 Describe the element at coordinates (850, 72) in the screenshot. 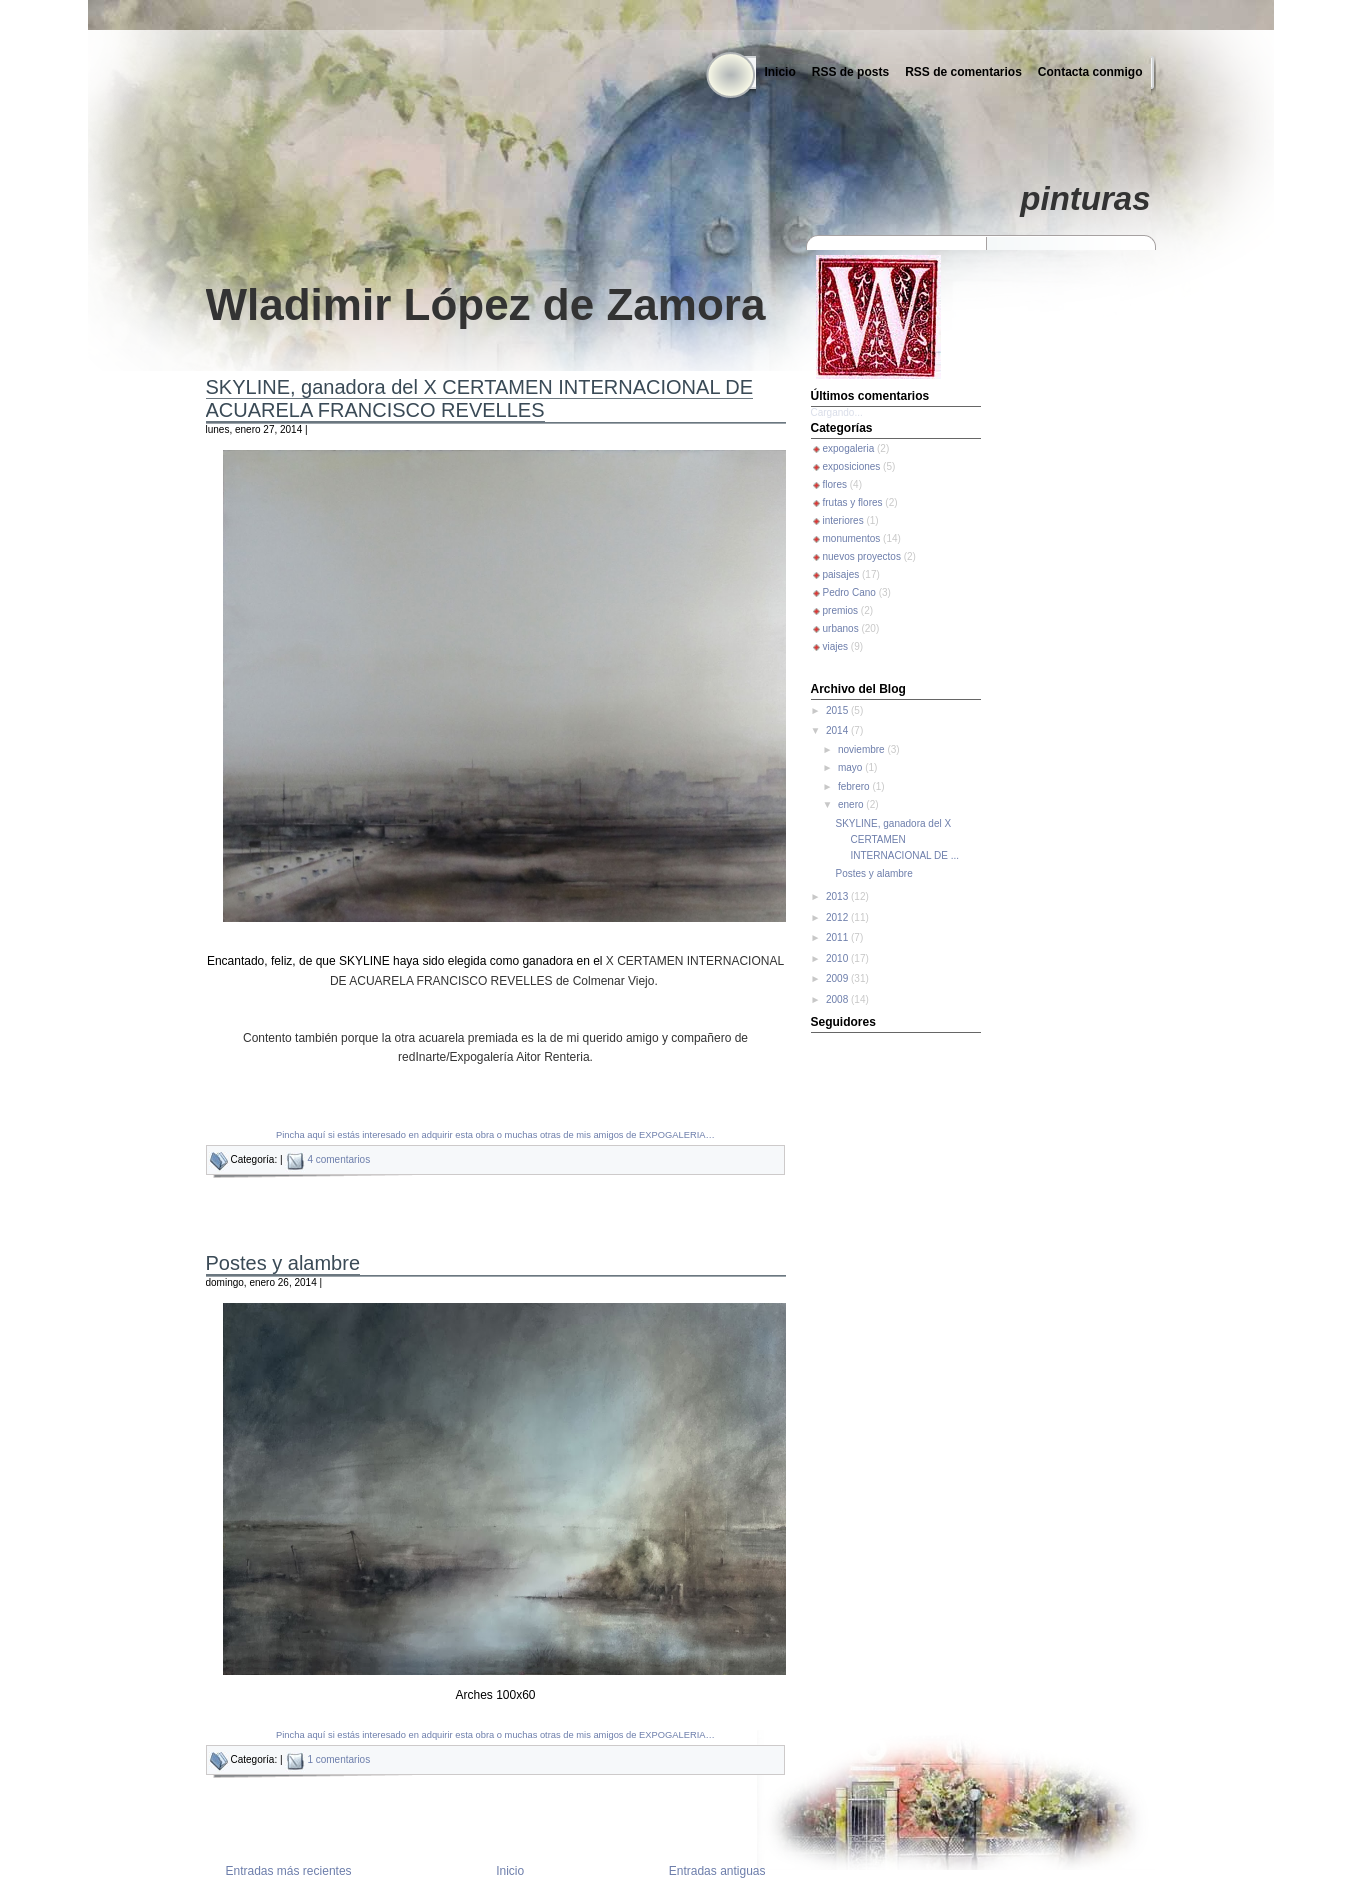

I see `RSS de posts` at that location.